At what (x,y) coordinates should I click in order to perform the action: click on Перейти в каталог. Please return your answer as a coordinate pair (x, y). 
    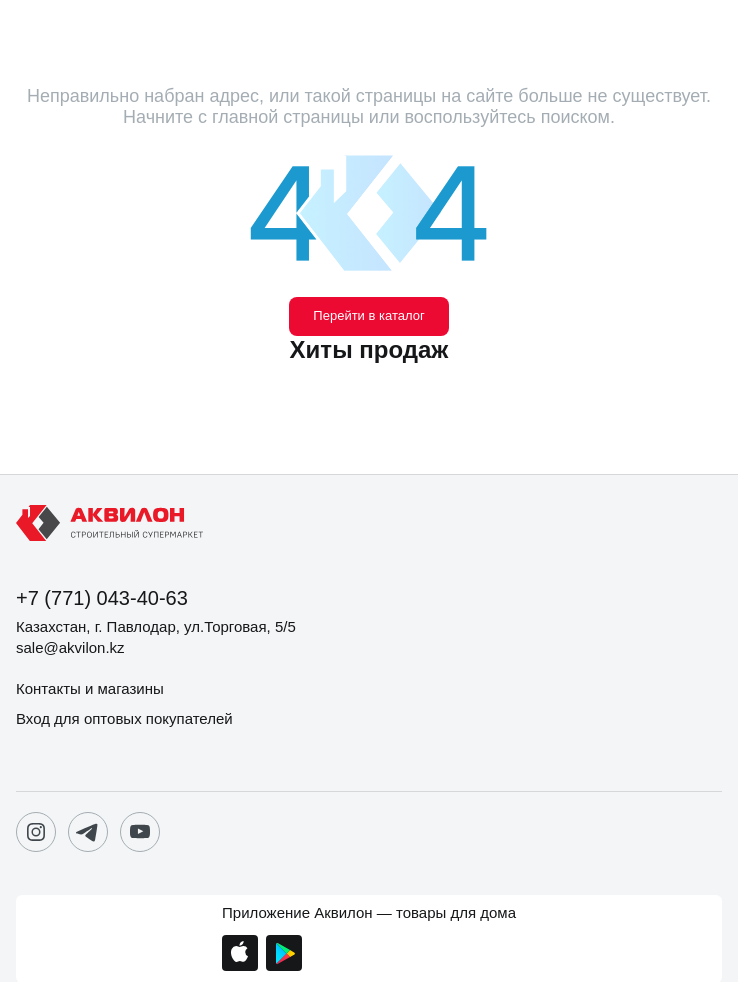
    Looking at the image, I should click on (368, 315).